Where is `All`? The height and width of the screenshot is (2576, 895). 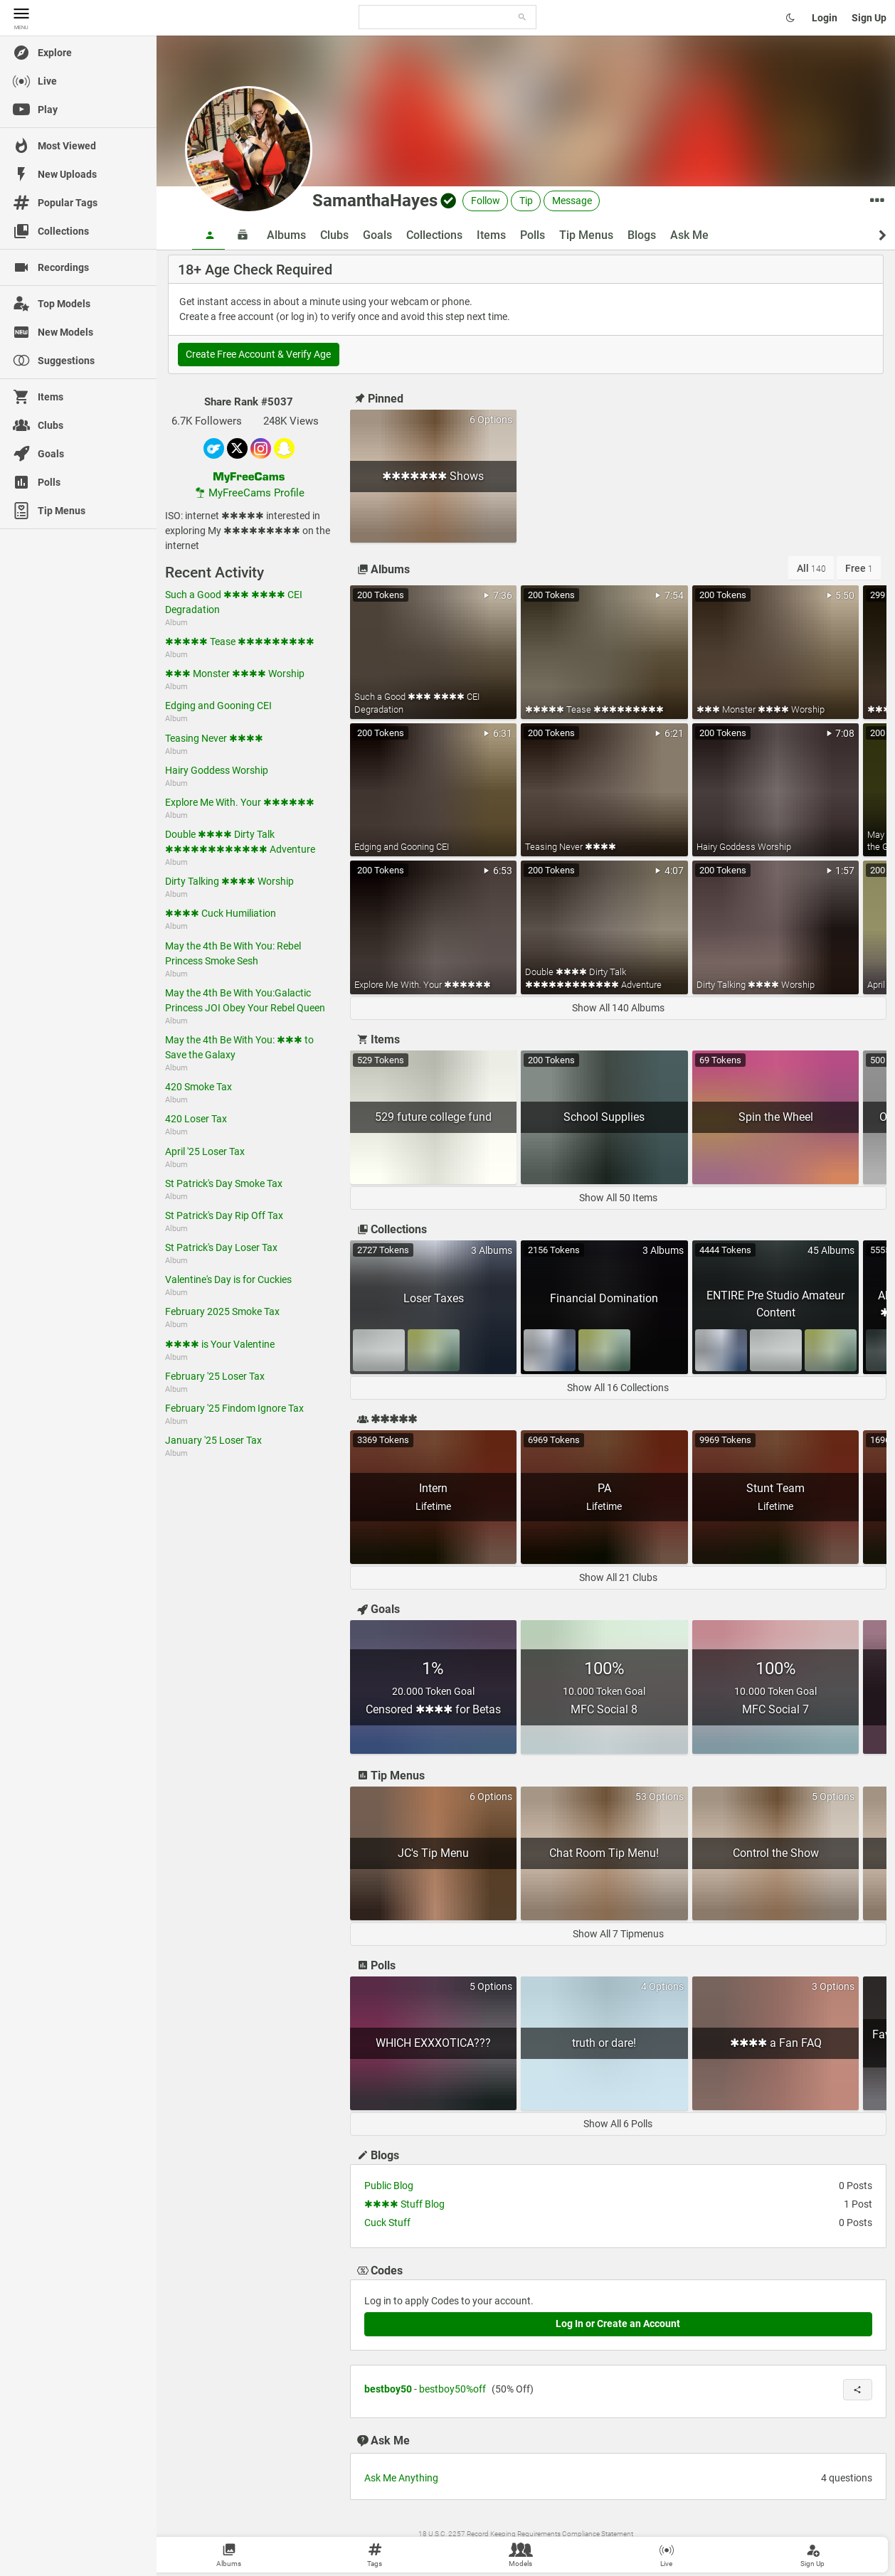
All is located at coordinates (811, 568).